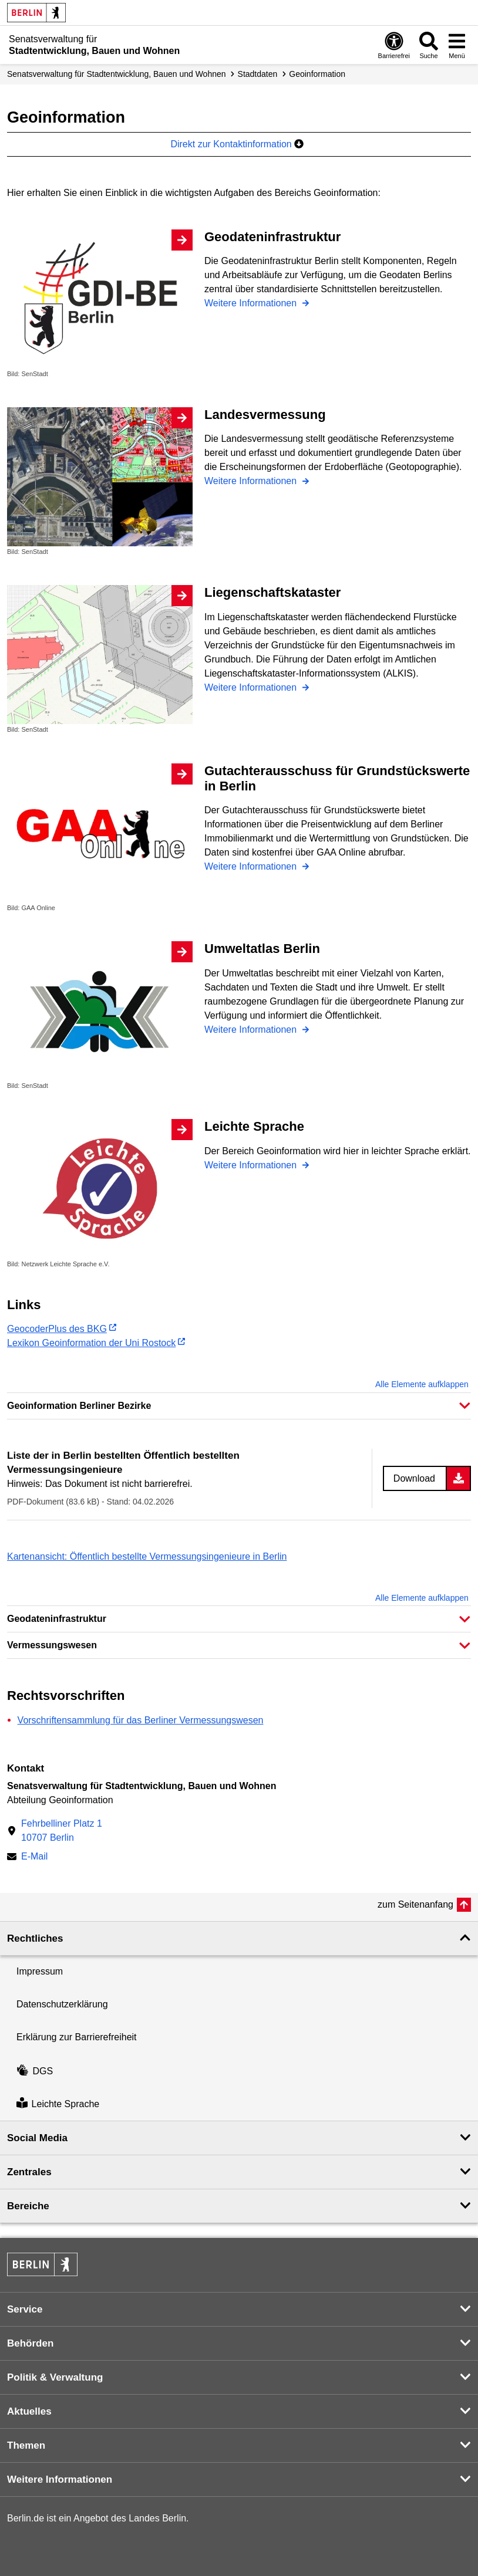 The height and width of the screenshot is (2576, 478). I want to click on Erklärung zur Barrierefreiheit, so click(76, 2037).